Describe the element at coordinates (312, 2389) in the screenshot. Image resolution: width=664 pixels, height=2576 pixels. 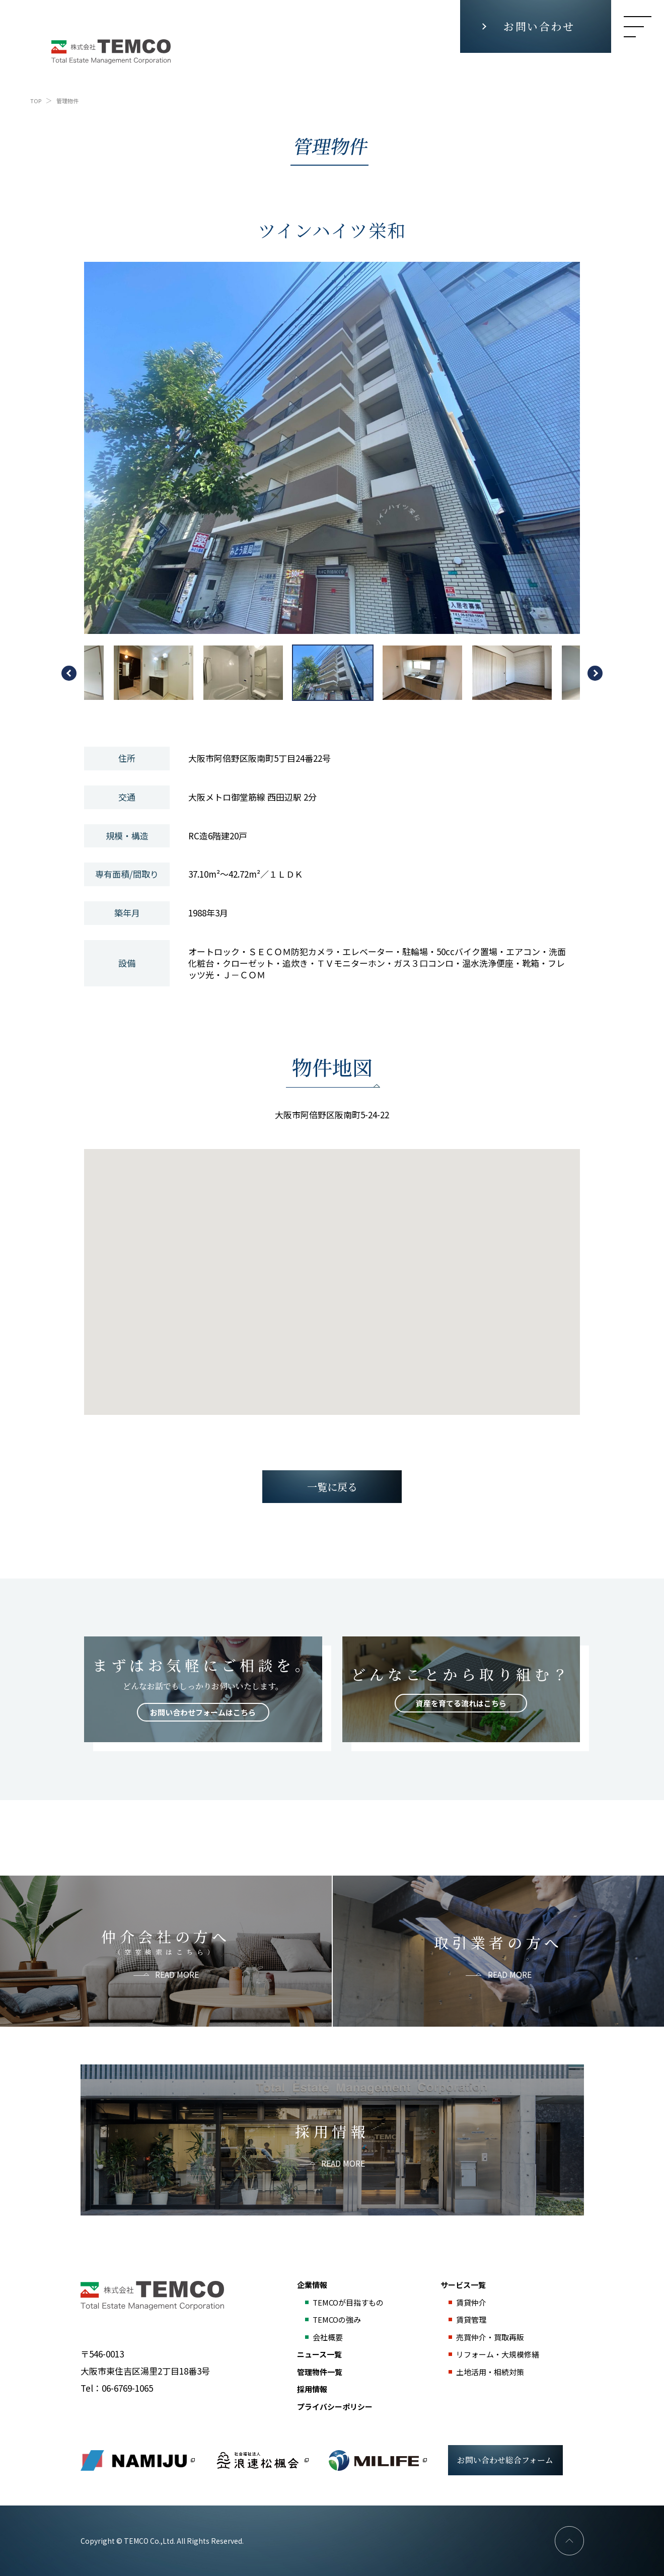
I see `採用情報` at that location.